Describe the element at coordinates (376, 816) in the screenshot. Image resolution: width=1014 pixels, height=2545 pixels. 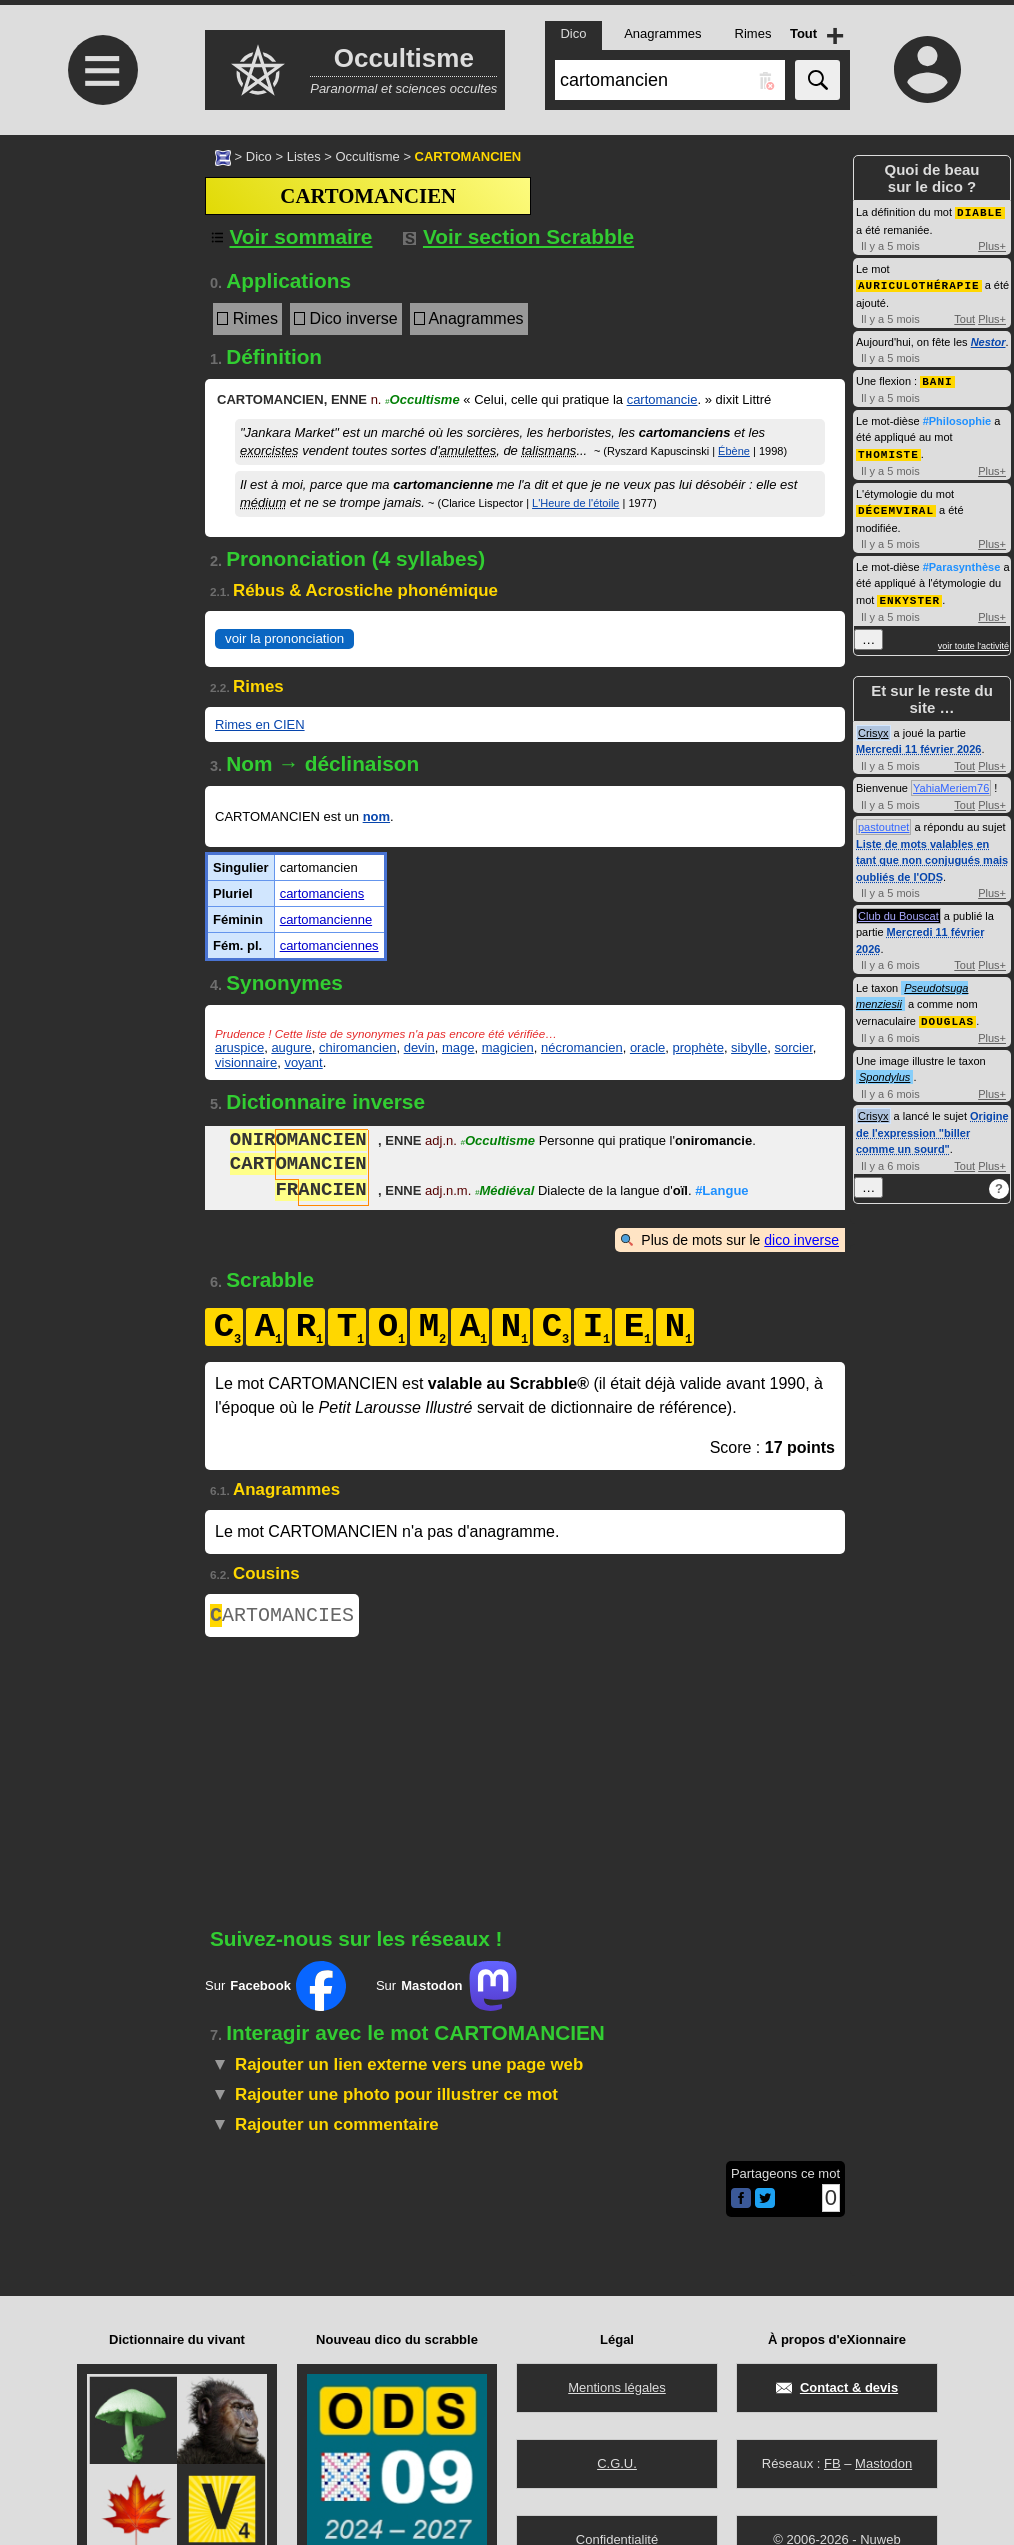
I see `nom` at that location.